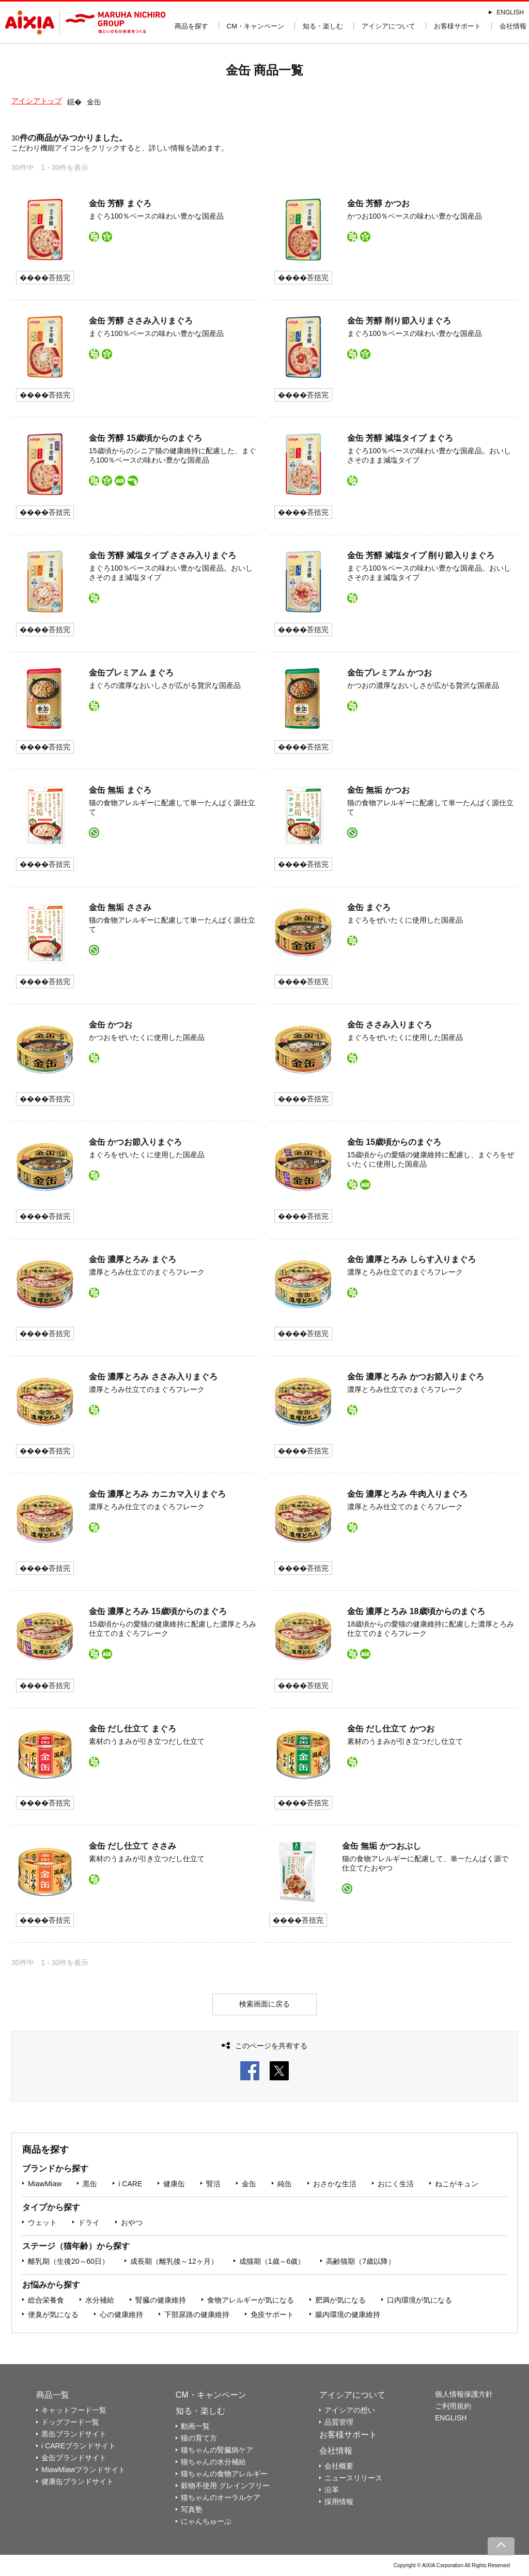 Image resolution: width=529 pixels, height=2576 pixels. I want to click on 純缶, so click(284, 2184).